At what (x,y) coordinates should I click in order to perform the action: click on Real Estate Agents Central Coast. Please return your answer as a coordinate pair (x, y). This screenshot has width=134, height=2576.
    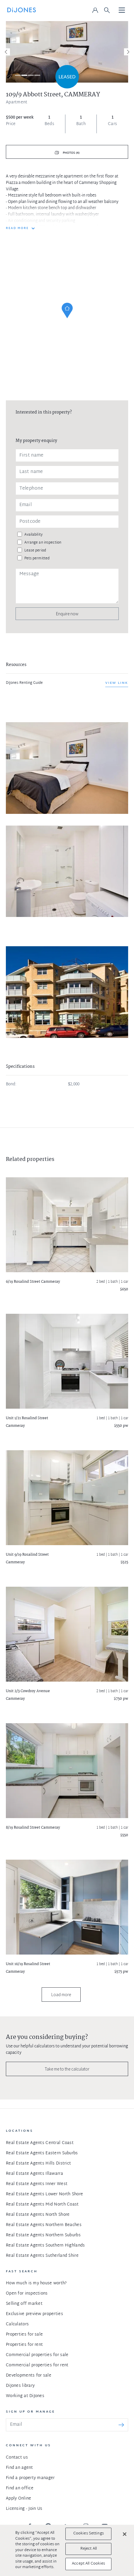
    Looking at the image, I should click on (40, 2143).